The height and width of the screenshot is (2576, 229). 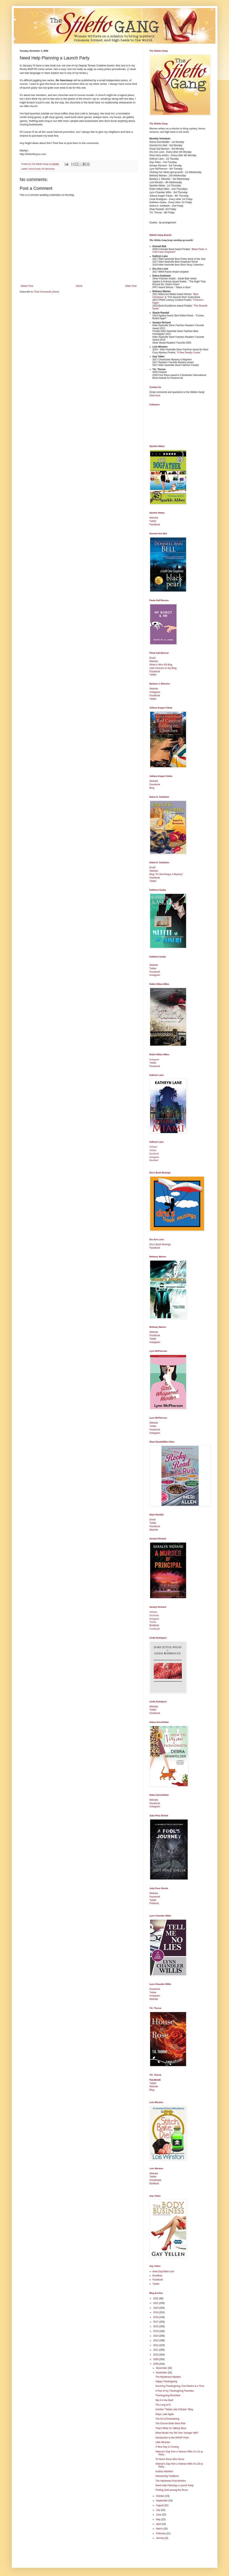 What do you see at coordinates (34, 169) in the screenshot?
I see `launch party` at bounding box center [34, 169].